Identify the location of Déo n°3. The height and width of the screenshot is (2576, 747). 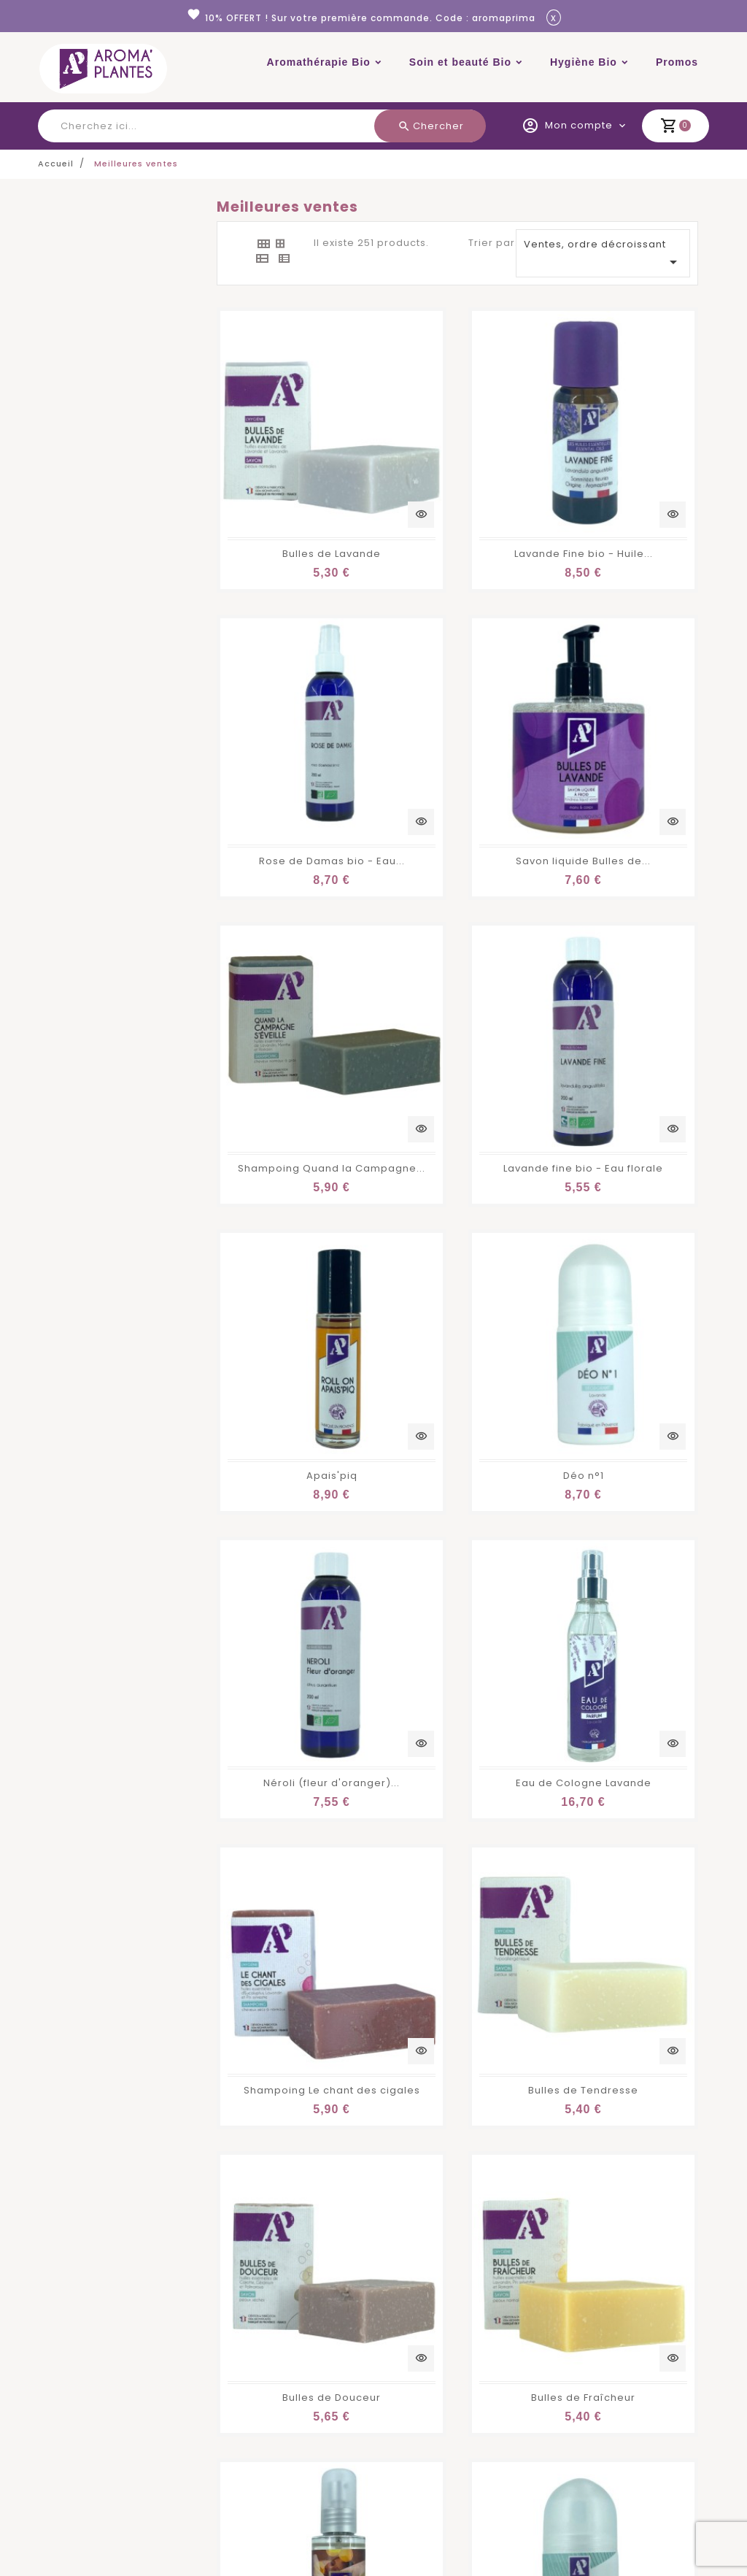
(289, 1586).